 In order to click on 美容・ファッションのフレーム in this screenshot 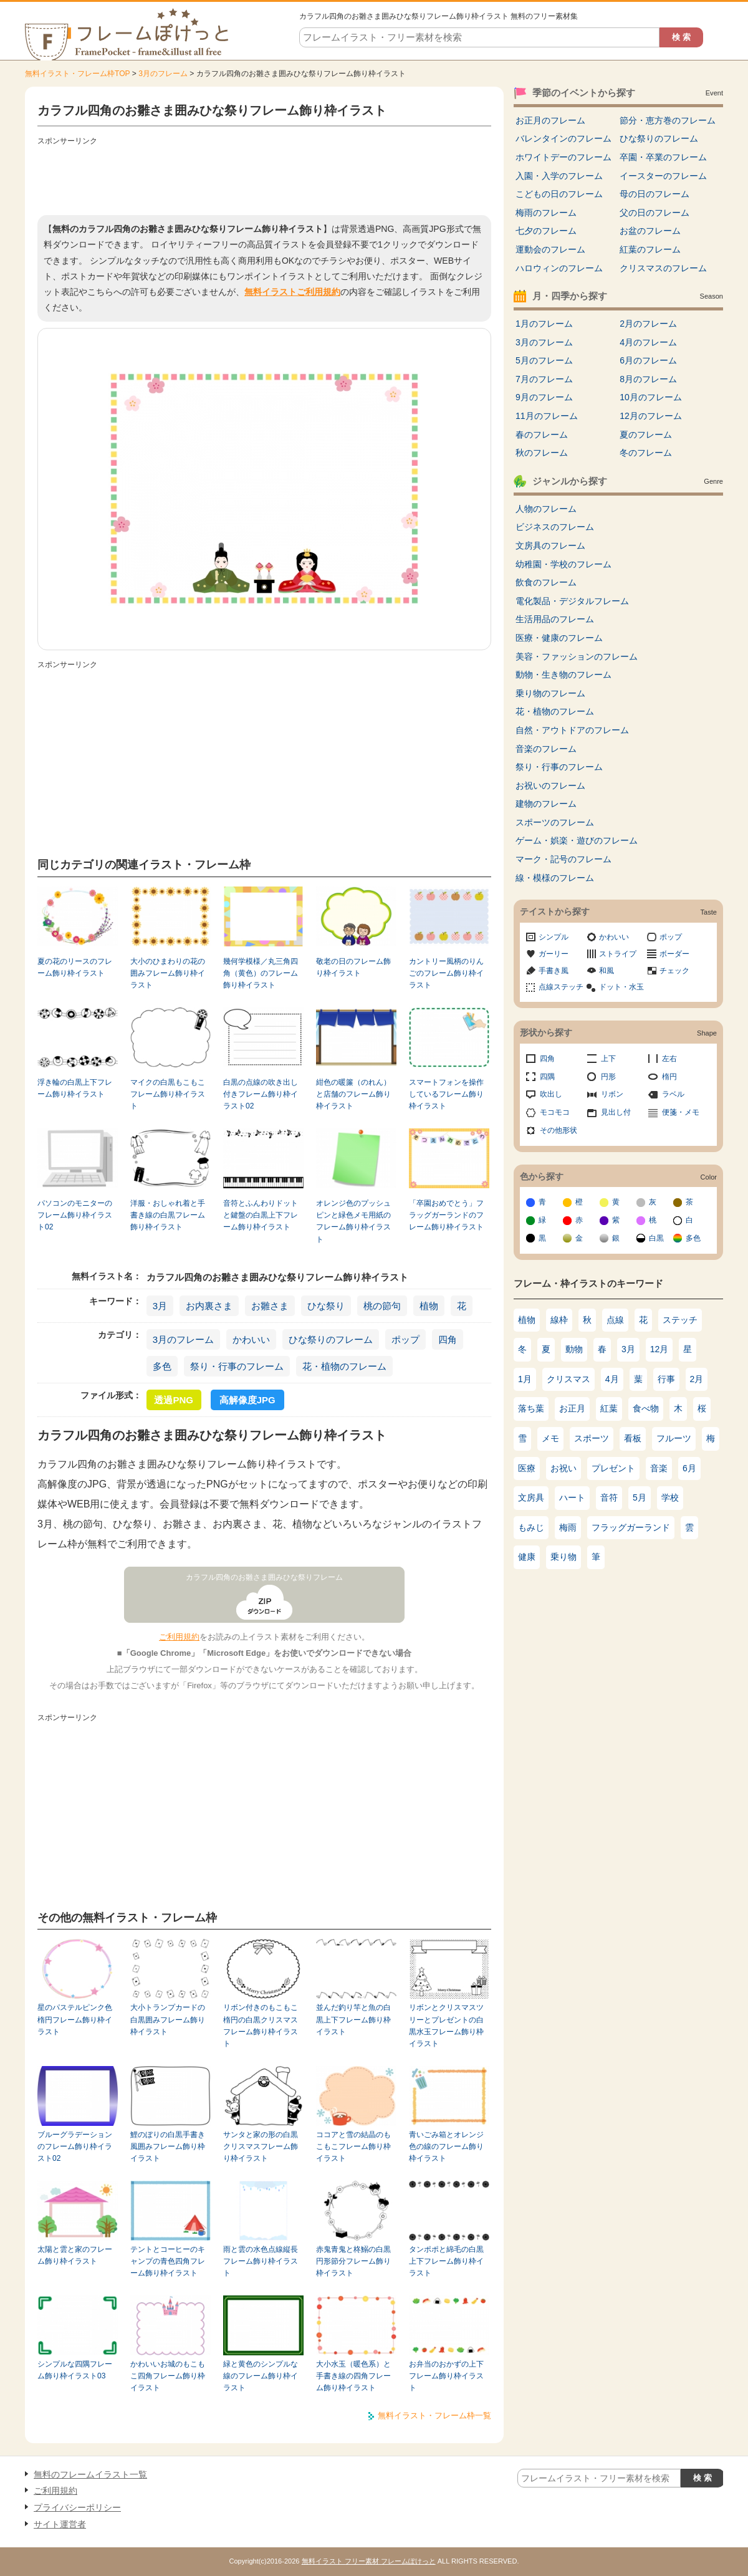, I will do `click(576, 656)`.